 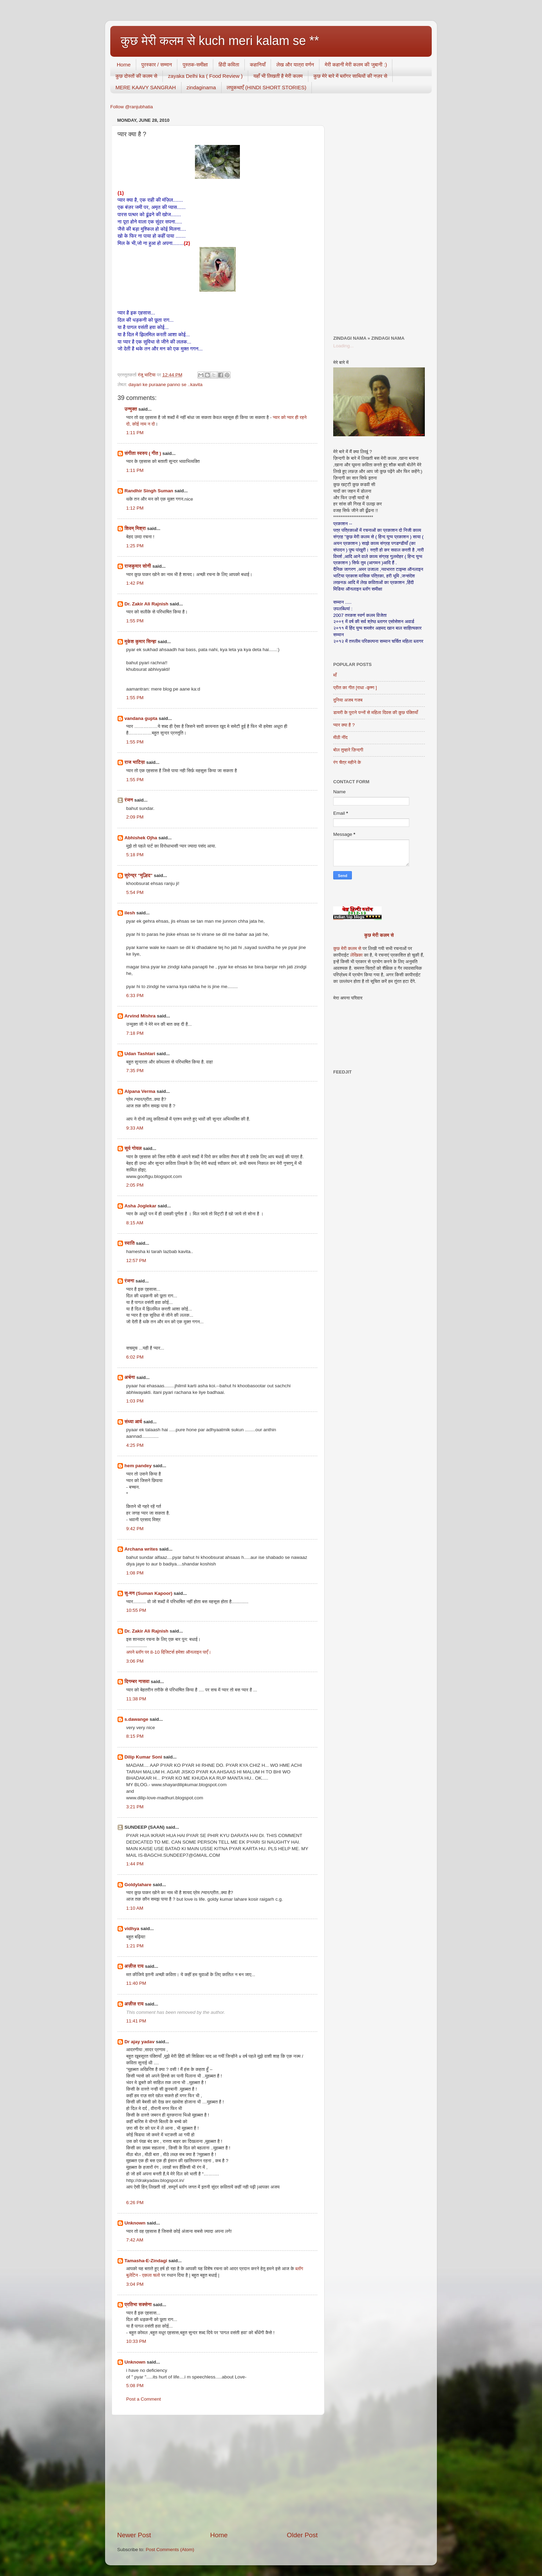 I want to click on 1:55 PM, so click(x=134, y=620).